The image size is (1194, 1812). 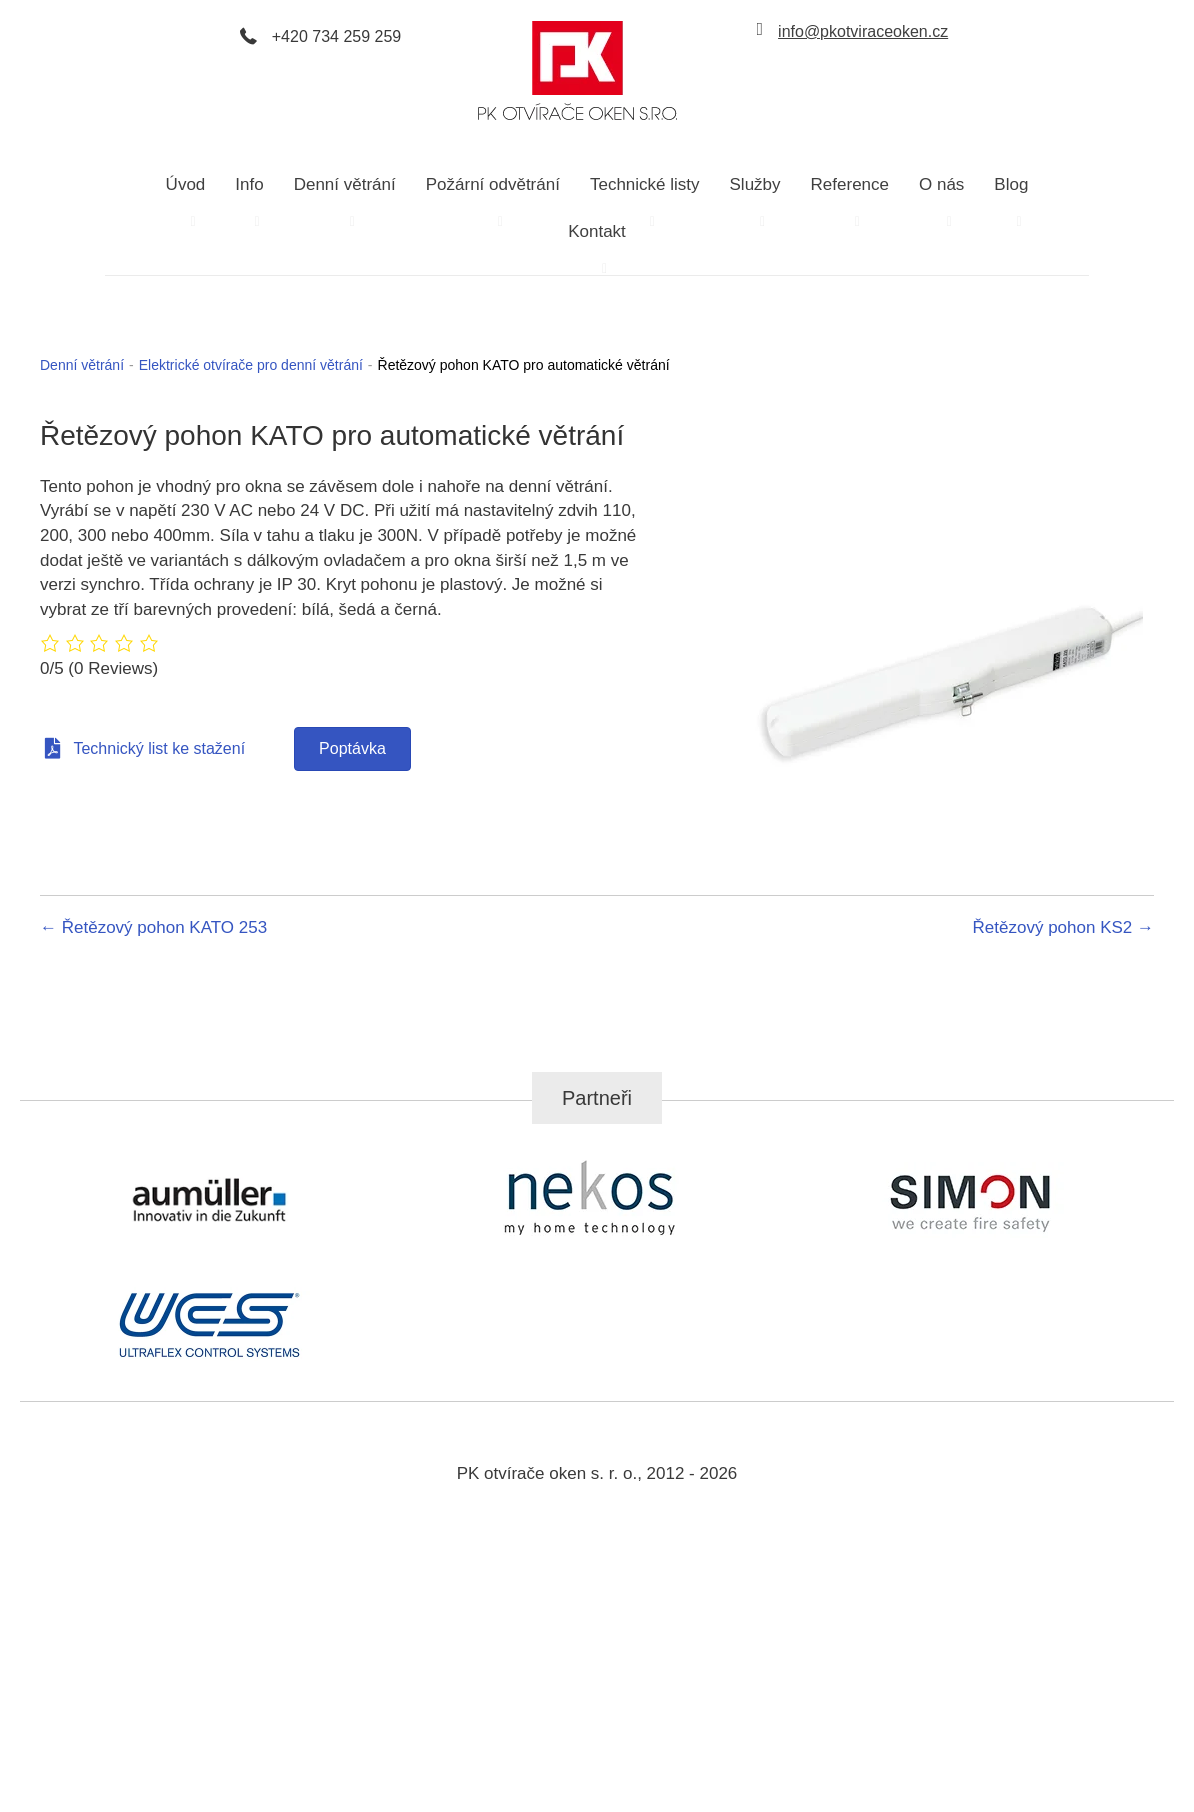 I want to click on Elektrické otvírače pro denní větrání, so click(x=251, y=365).